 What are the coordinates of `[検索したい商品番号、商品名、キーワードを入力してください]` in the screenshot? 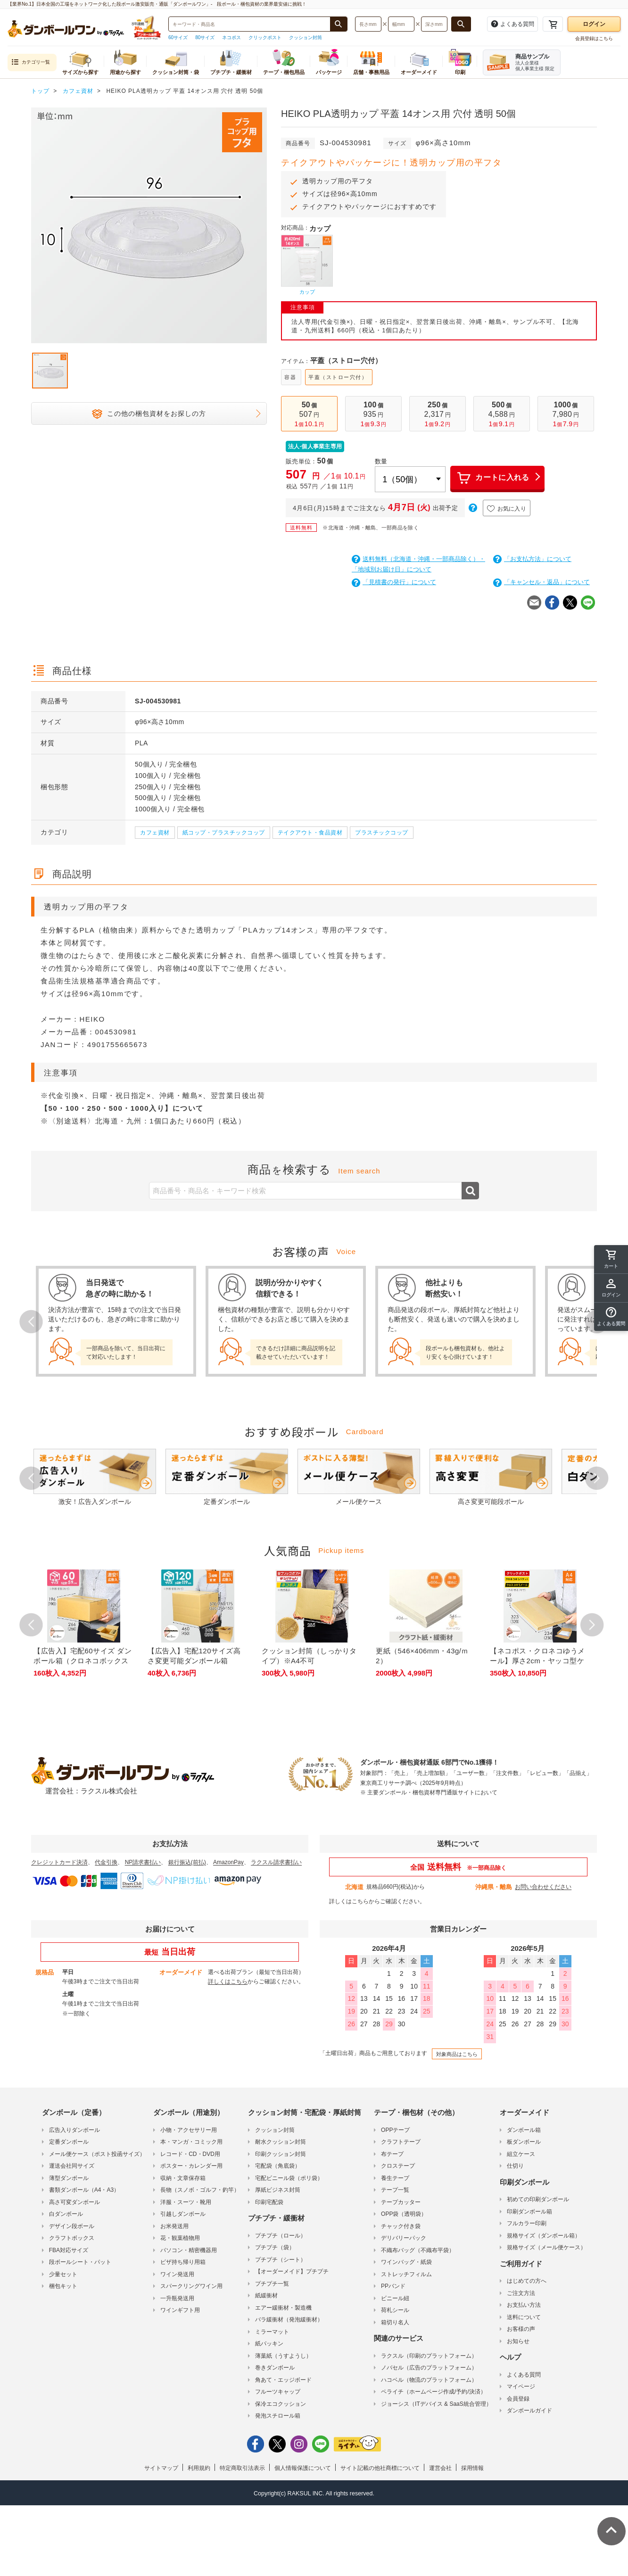 It's located at (249, 24).